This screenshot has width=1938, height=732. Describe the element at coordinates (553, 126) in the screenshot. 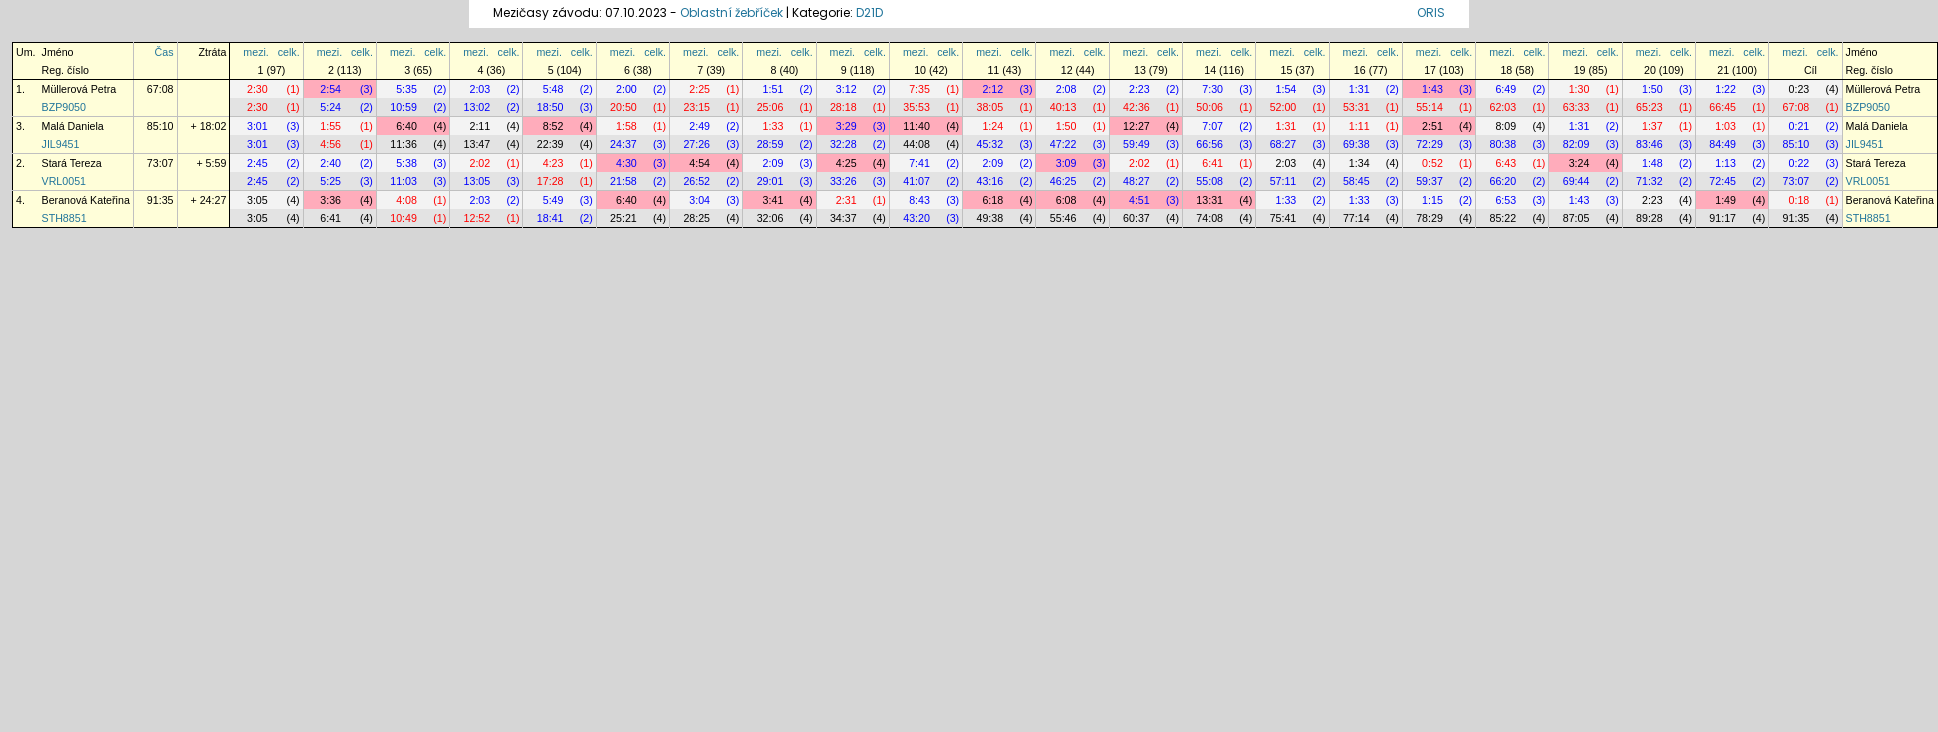

I see `8:52` at that location.